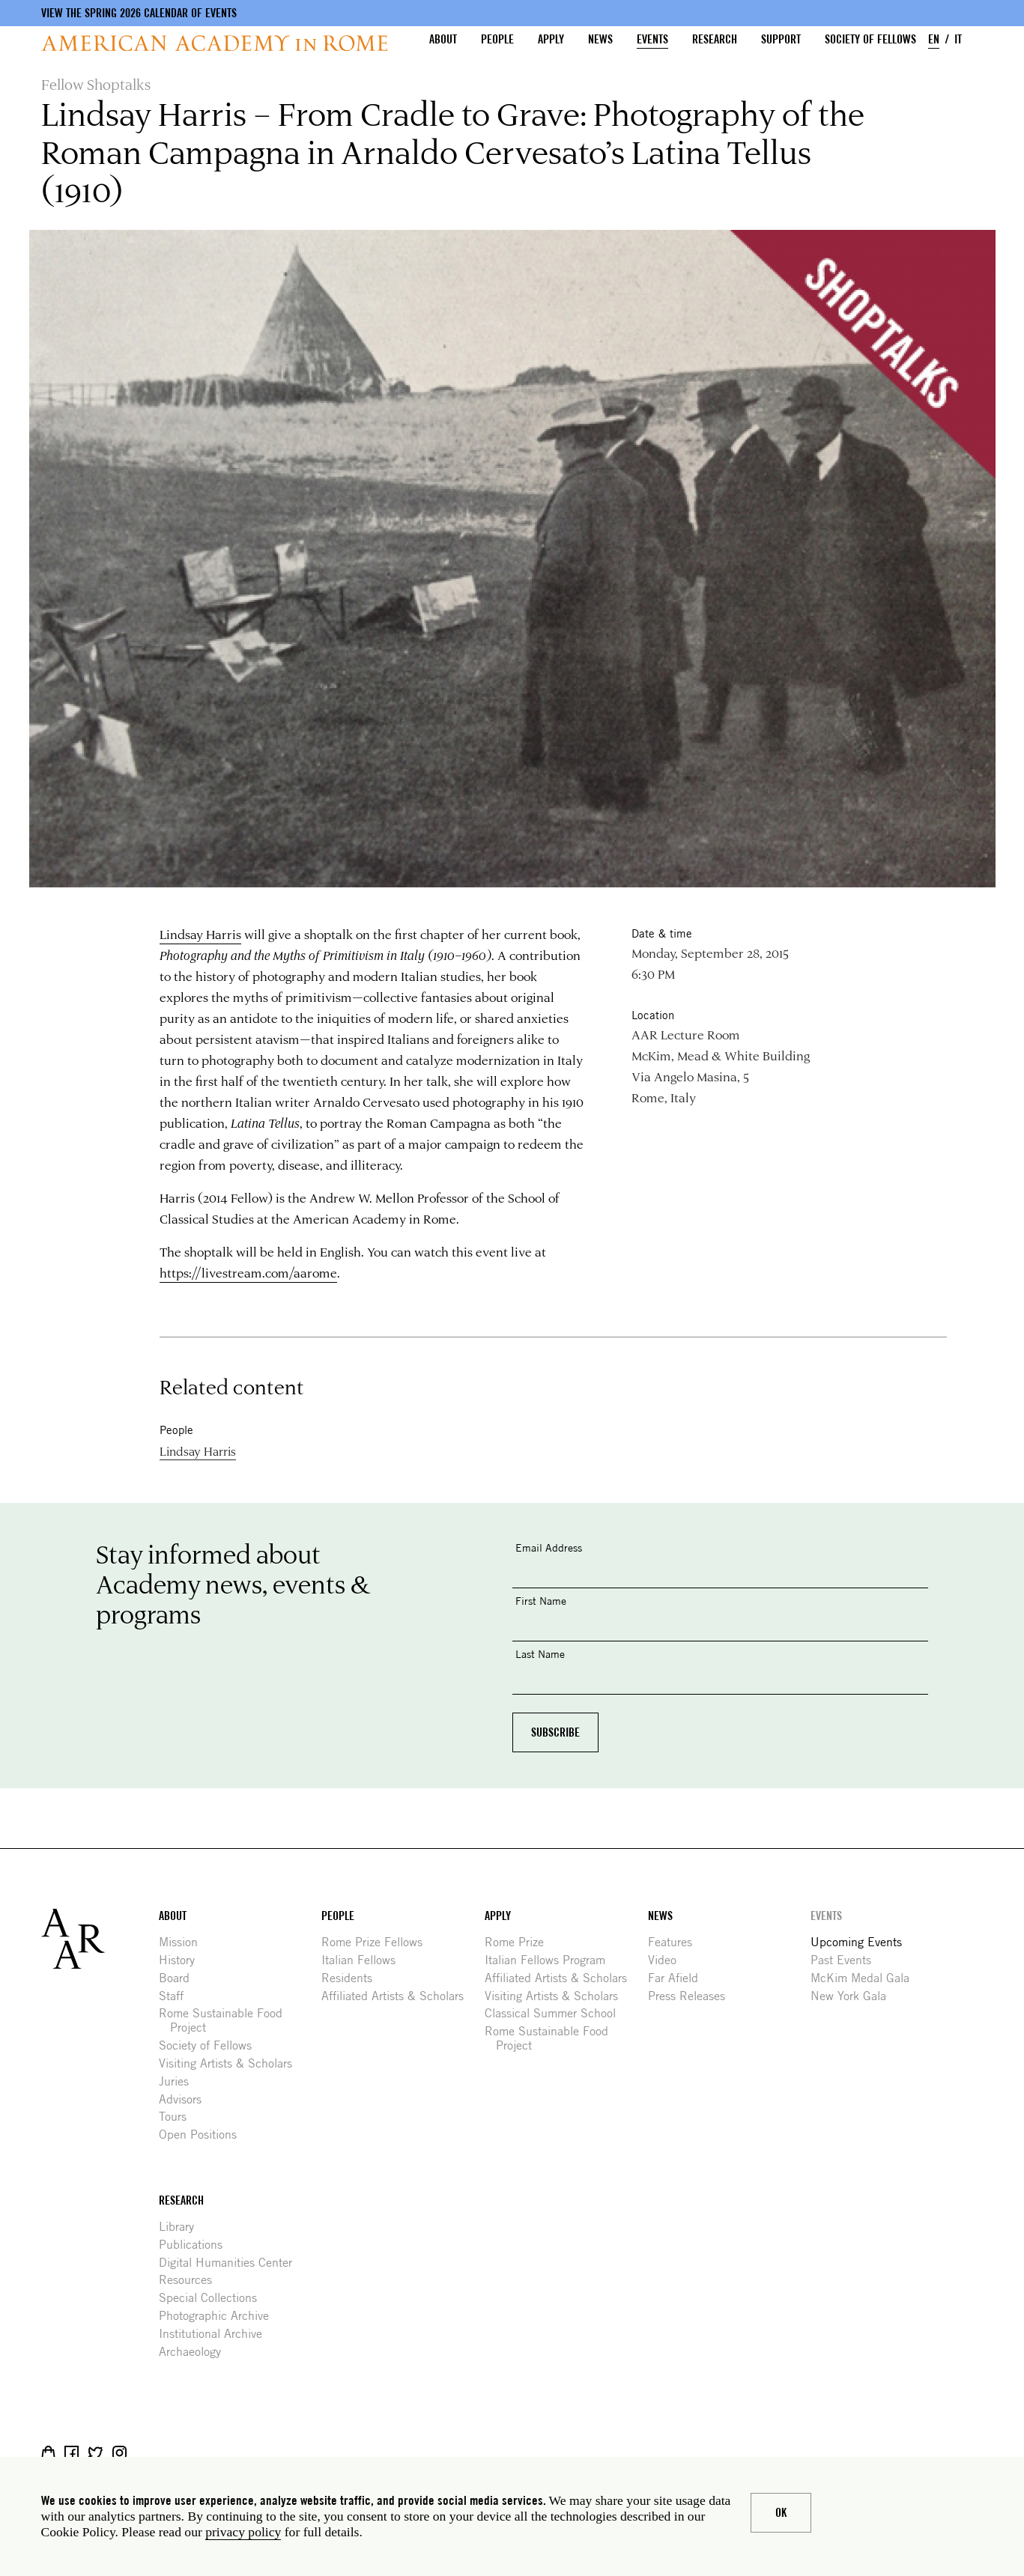 Image resolution: width=1024 pixels, height=2576 pixels. I want to click on Italian Fellows, so click(364, 1960).